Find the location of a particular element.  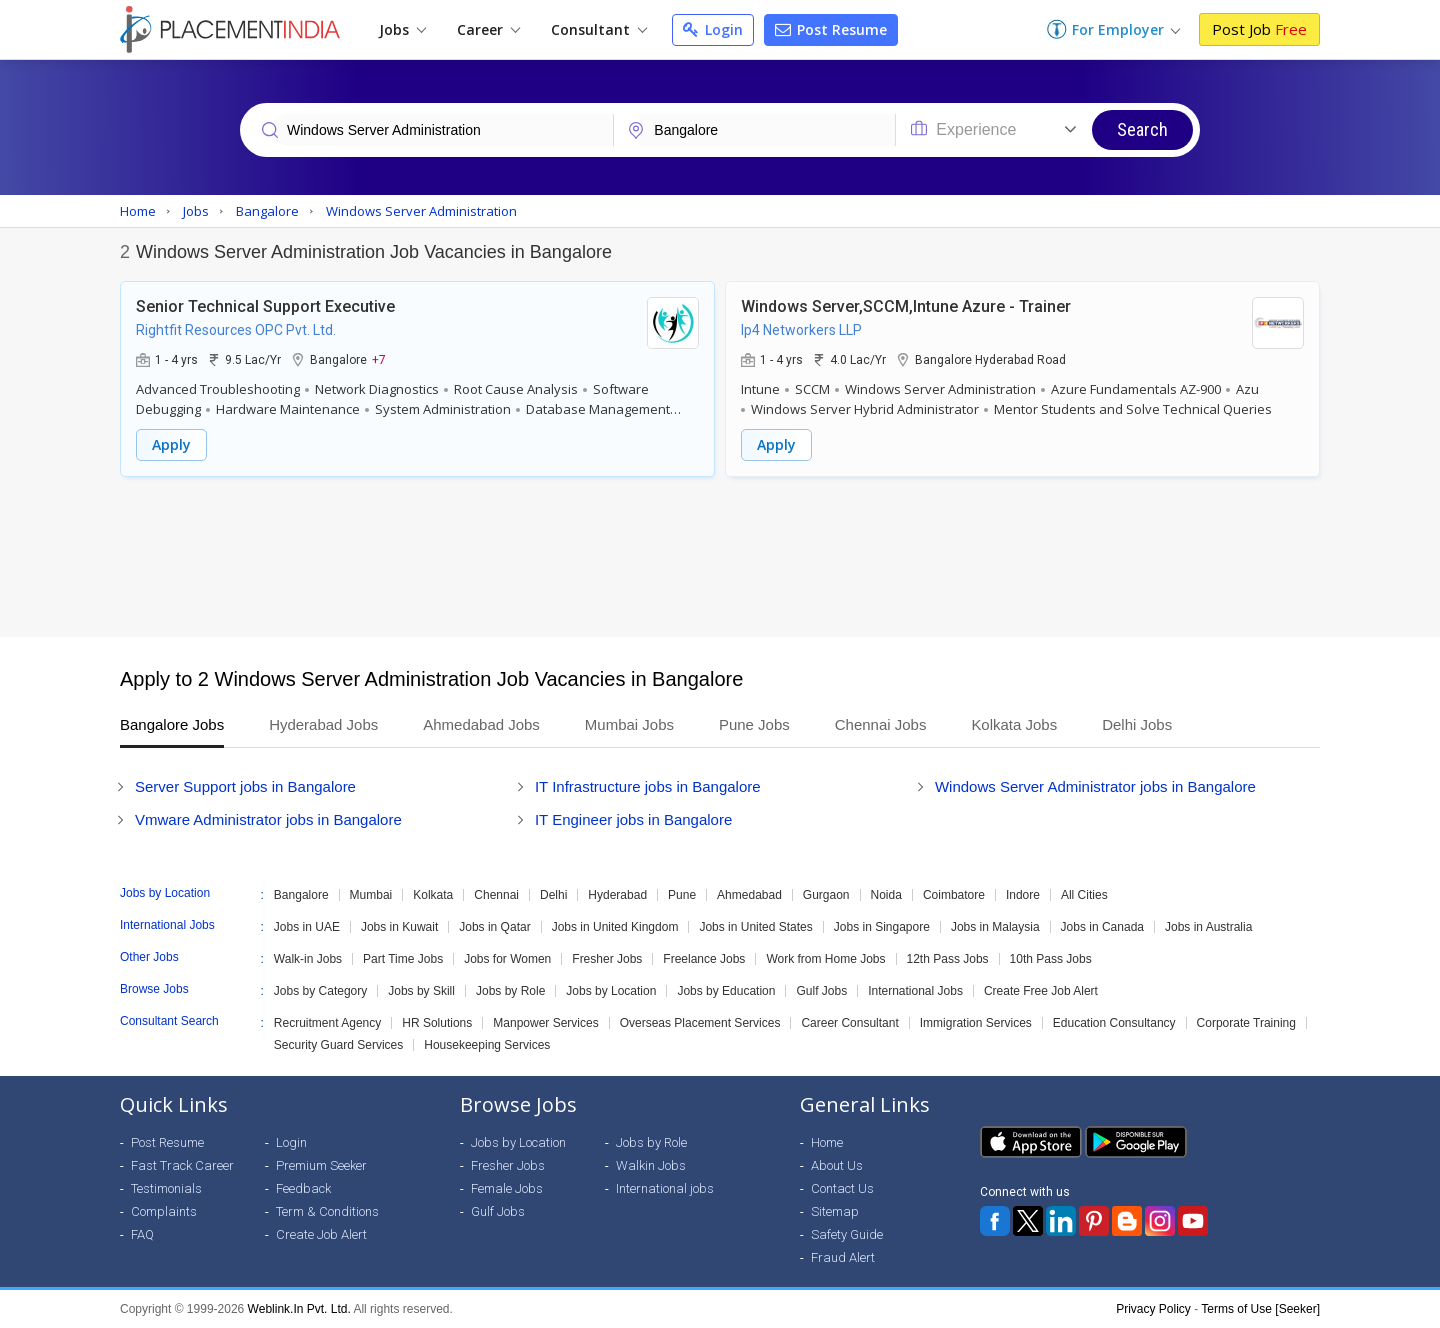

Consultant is located at coordinates (599, 29).